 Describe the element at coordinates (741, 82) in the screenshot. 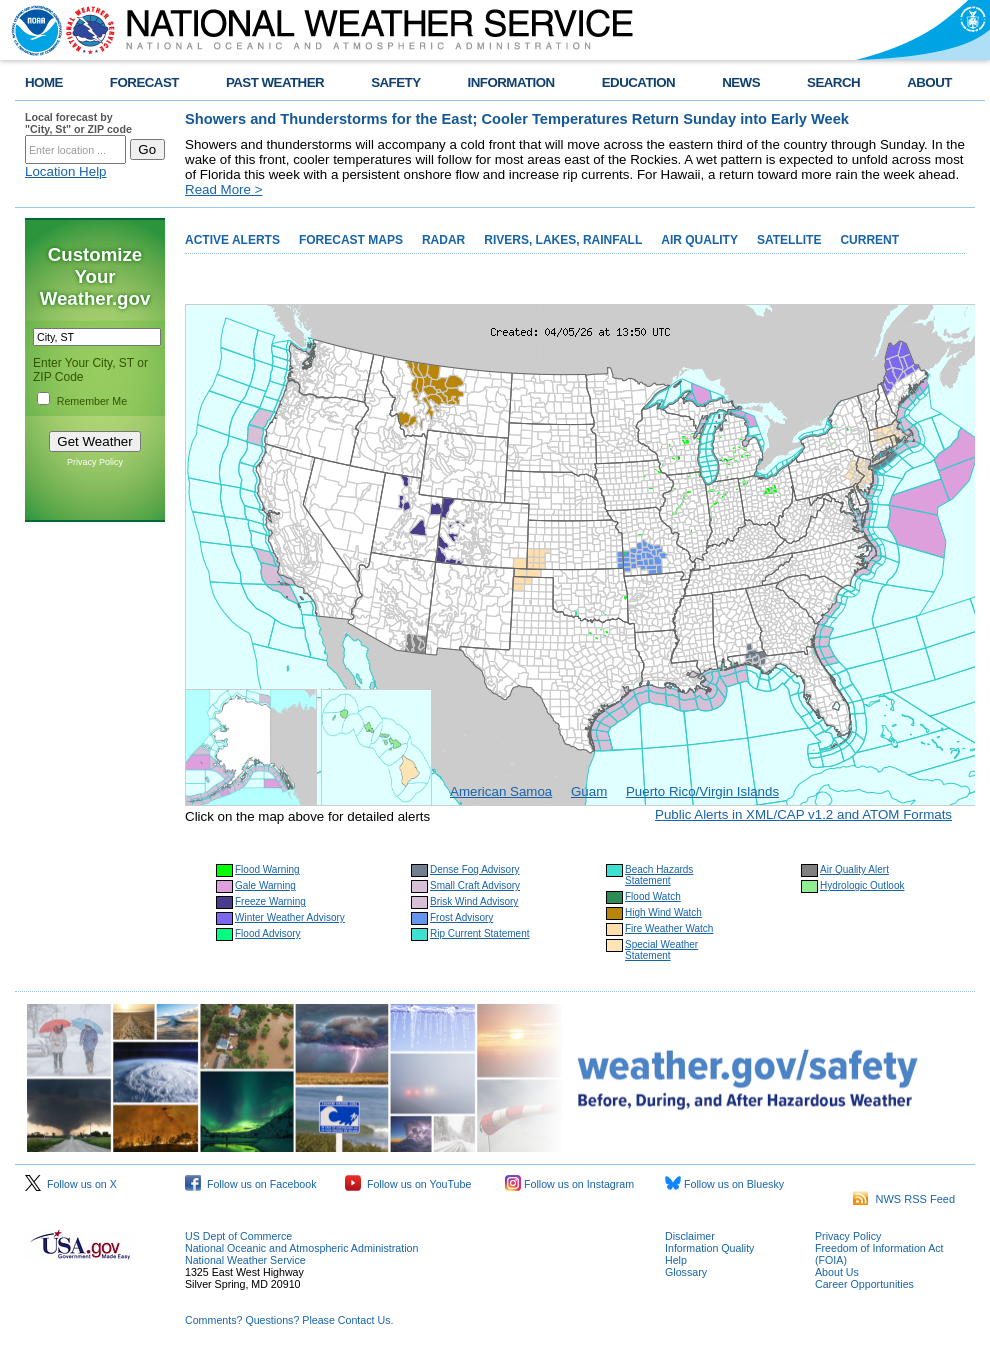

I see `NEWS` at that location.